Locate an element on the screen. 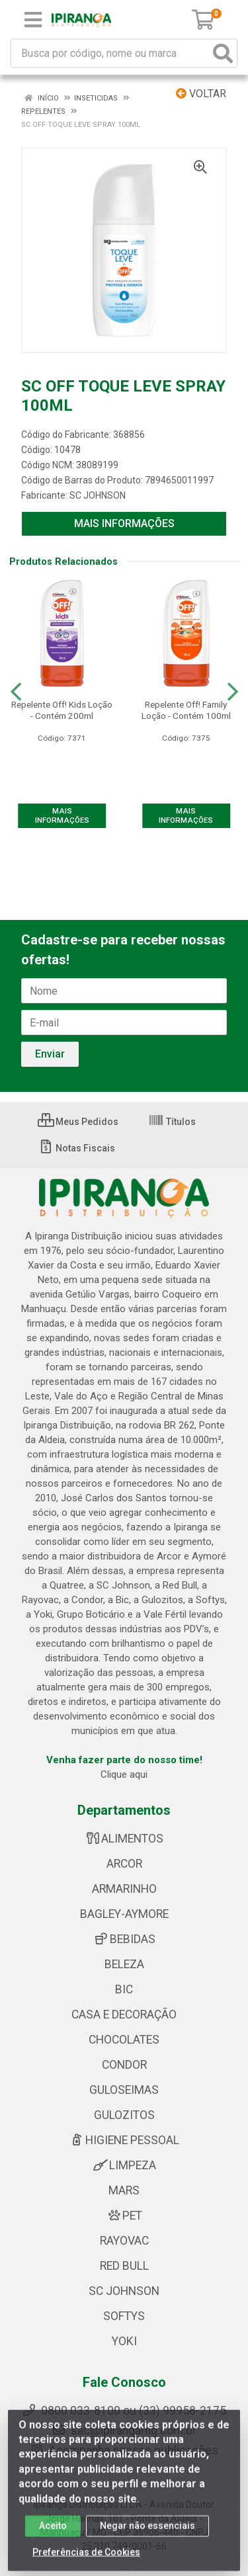 The width and height of the screenshot is (248, 2576). RAYOVAC is located at coordinates (124, 2240).